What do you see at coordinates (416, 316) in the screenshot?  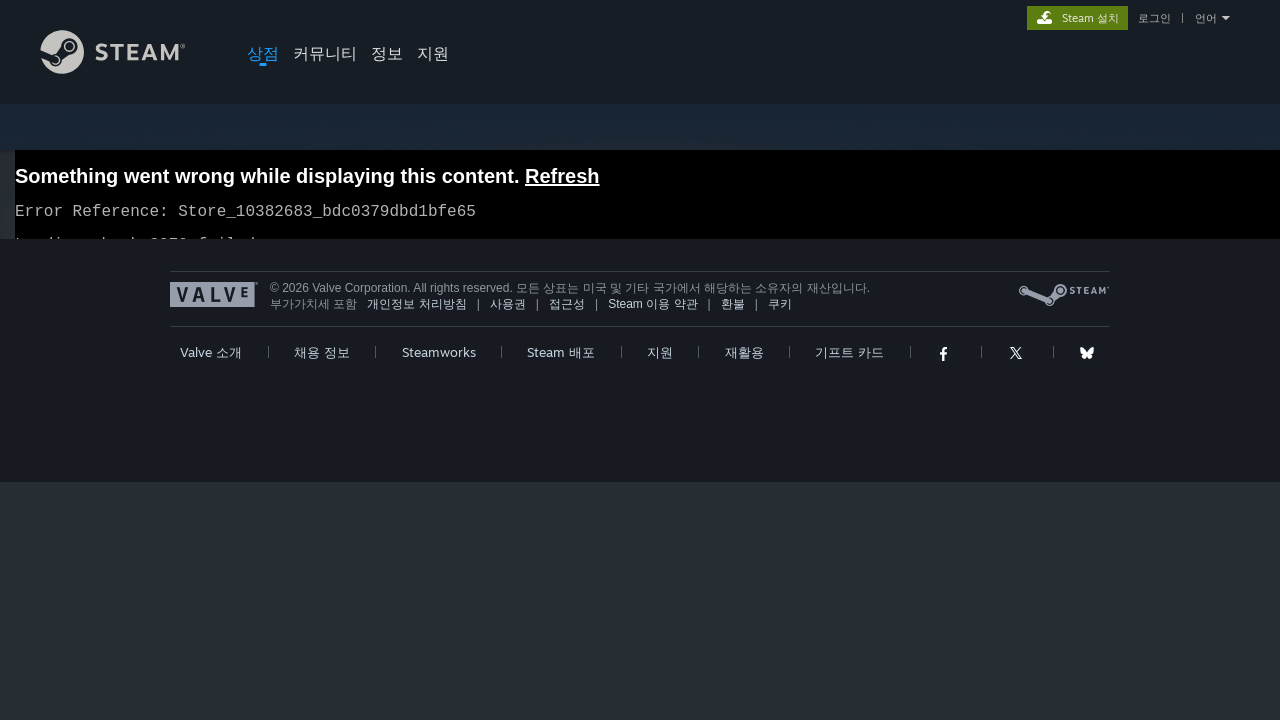 I see `개인정보 처리방침` at bounding box center [416, 316].